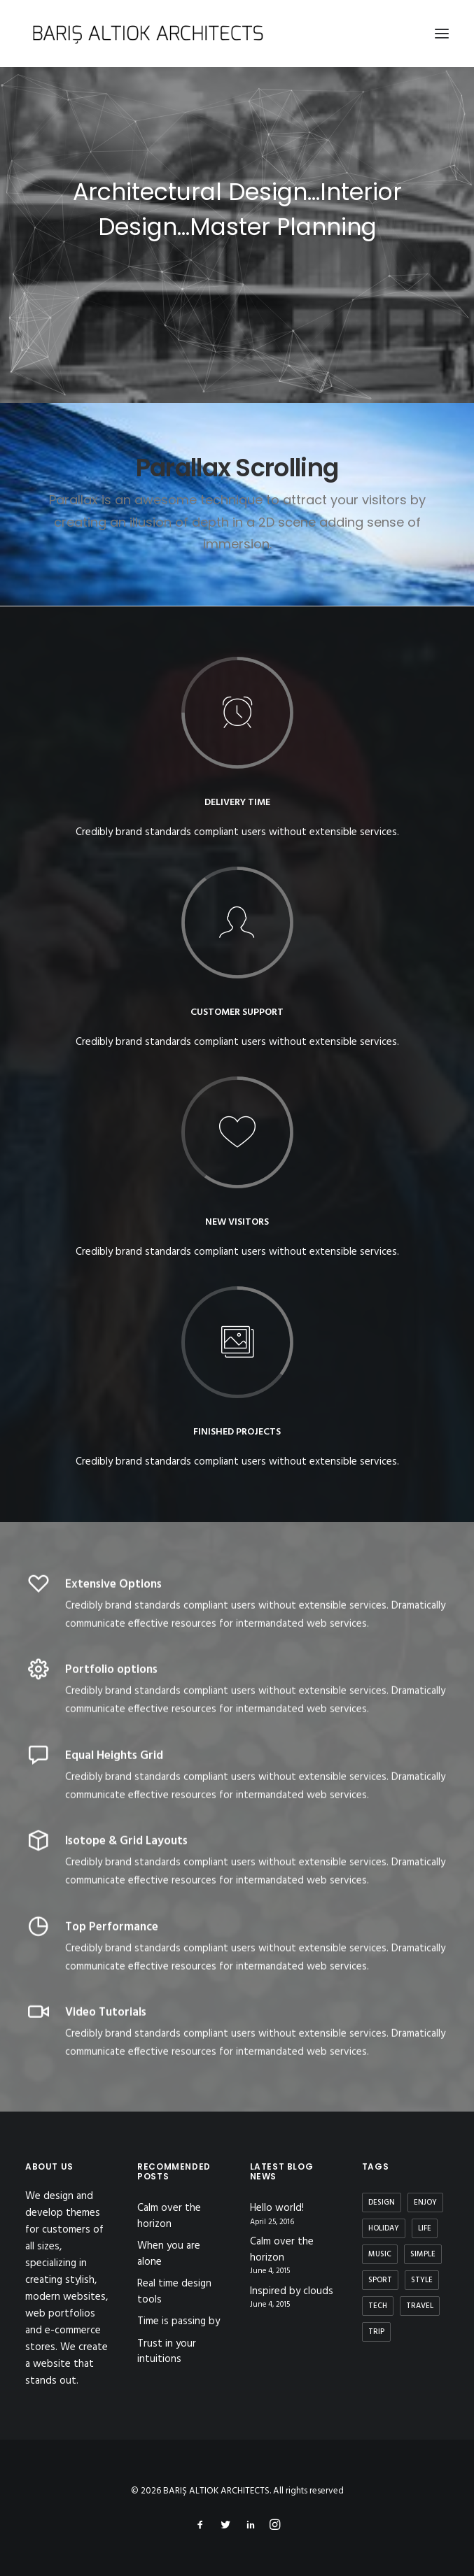 The width and height of the screenshot is (474, 2576). Describe the element at coordinates (422, 2280) in the screenshot. I see `Style [Style (5 items)]` at that location.